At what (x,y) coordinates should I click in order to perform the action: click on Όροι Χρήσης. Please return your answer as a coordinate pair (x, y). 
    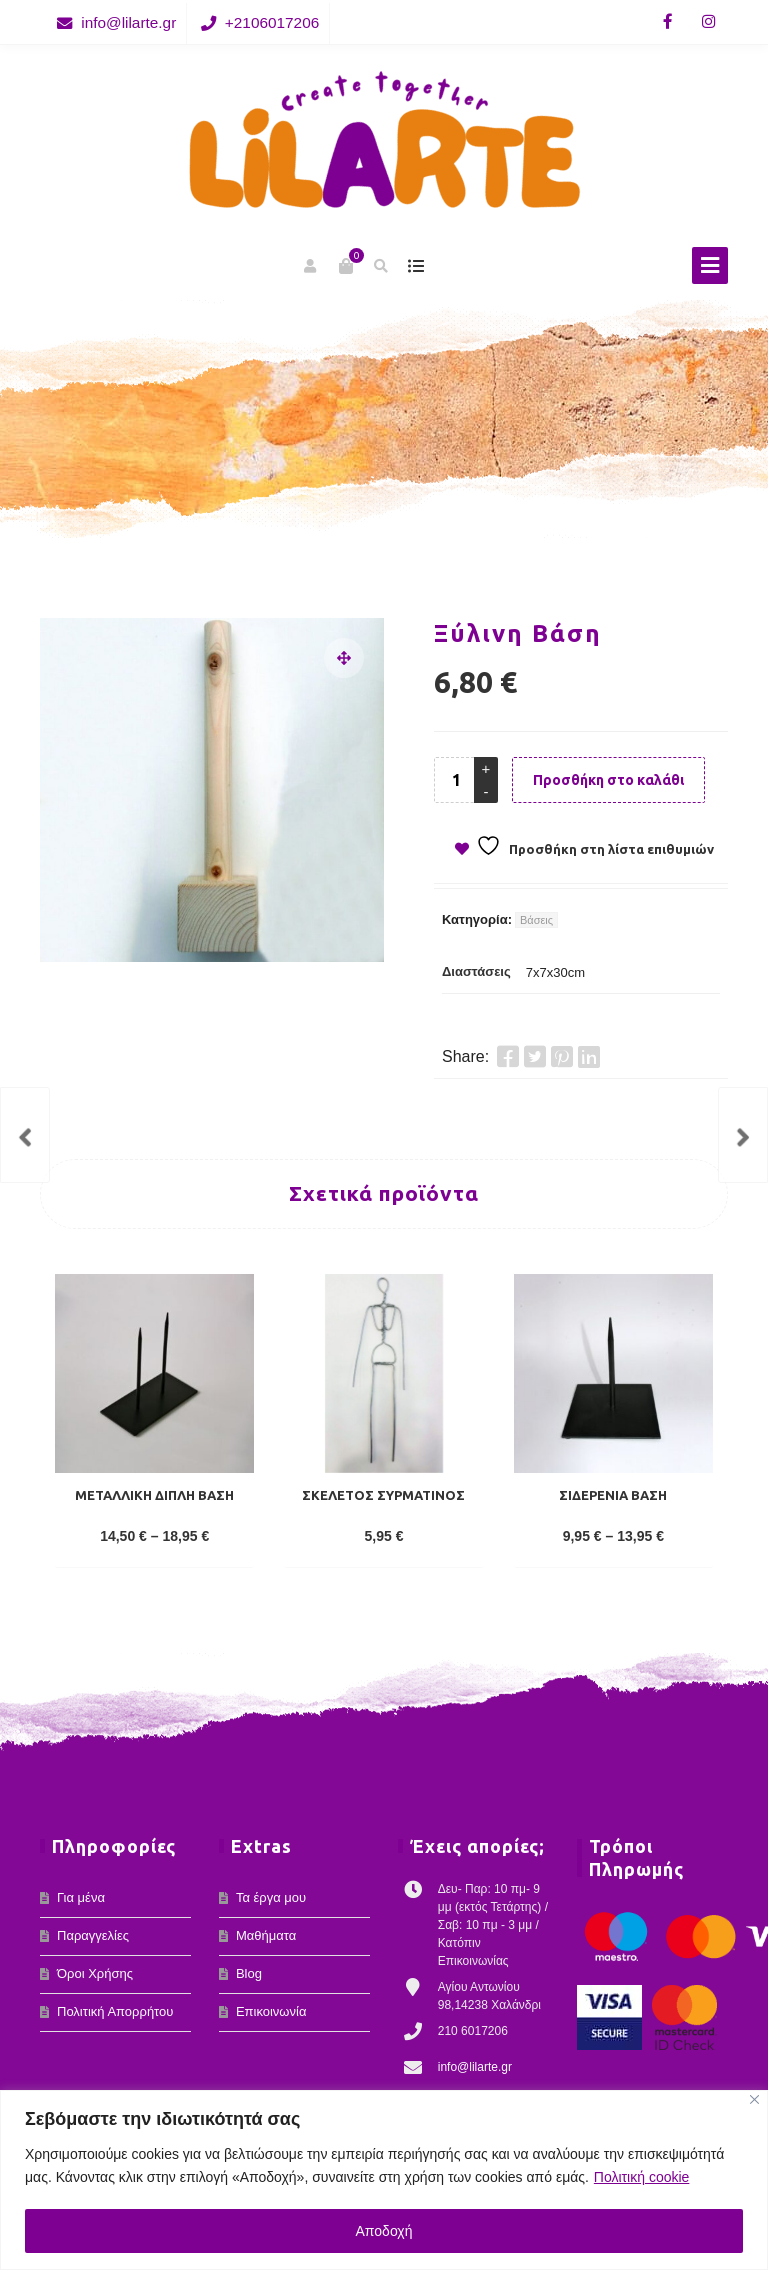
    Looking at the image, I should click on (95, 1973).